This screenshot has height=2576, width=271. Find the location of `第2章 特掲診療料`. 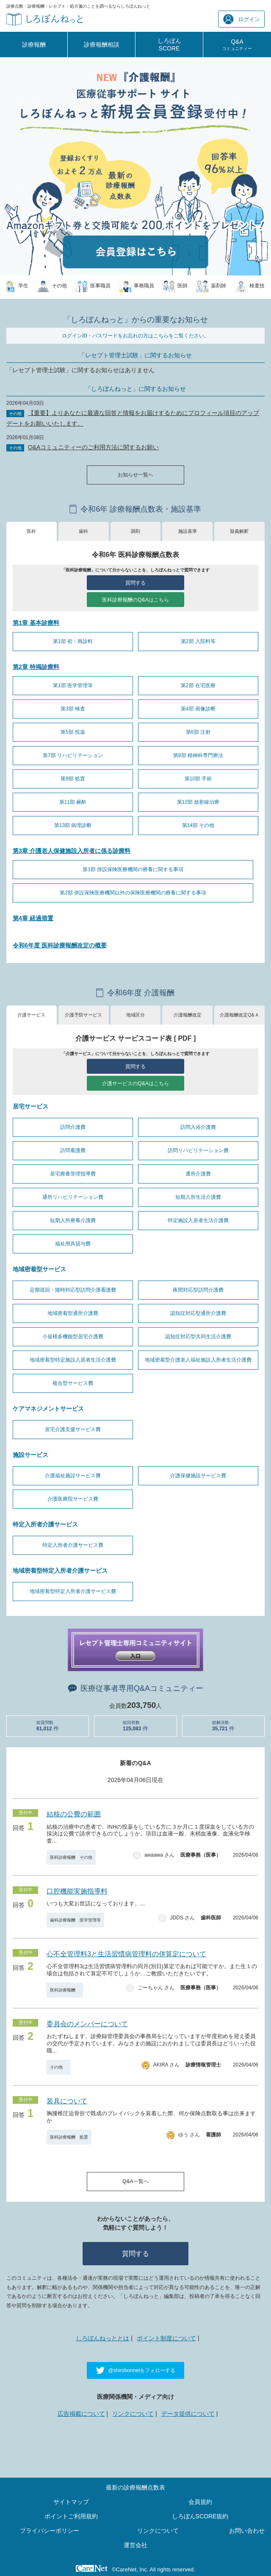

第2章 特掲診療料 is located at coordinates (36, 666).